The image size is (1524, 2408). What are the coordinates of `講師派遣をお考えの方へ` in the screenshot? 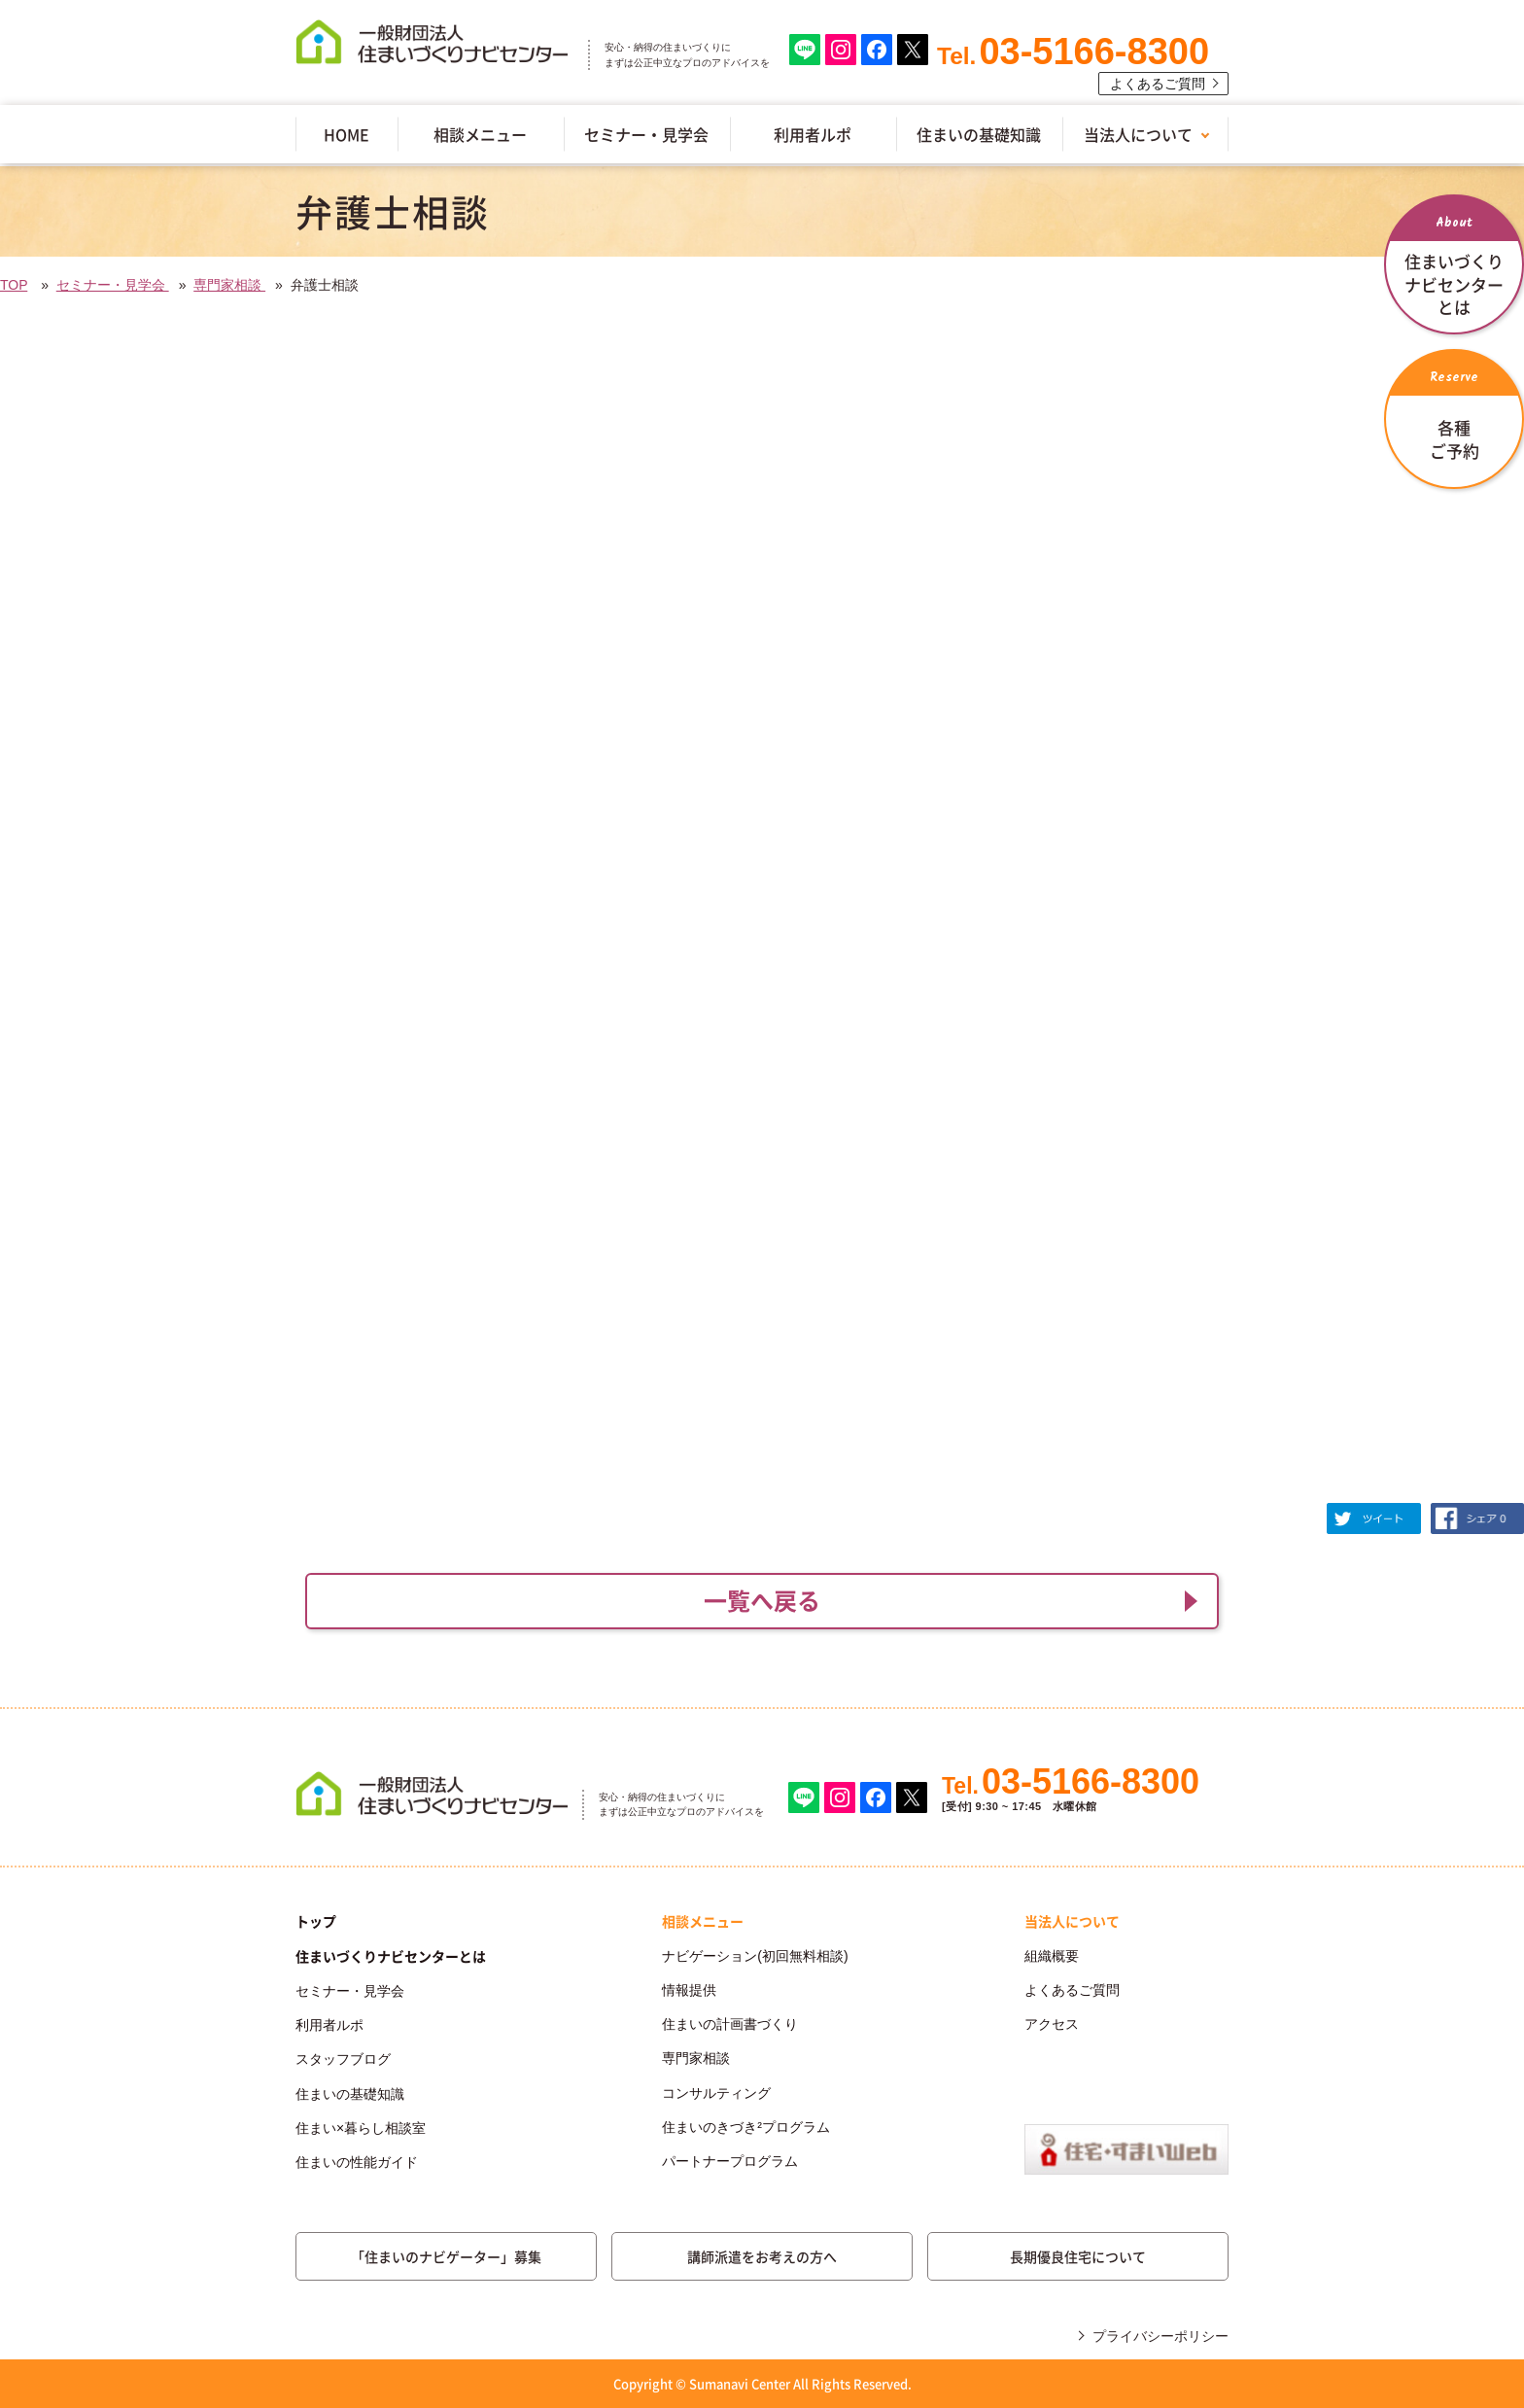 It's located at (762, 2256).